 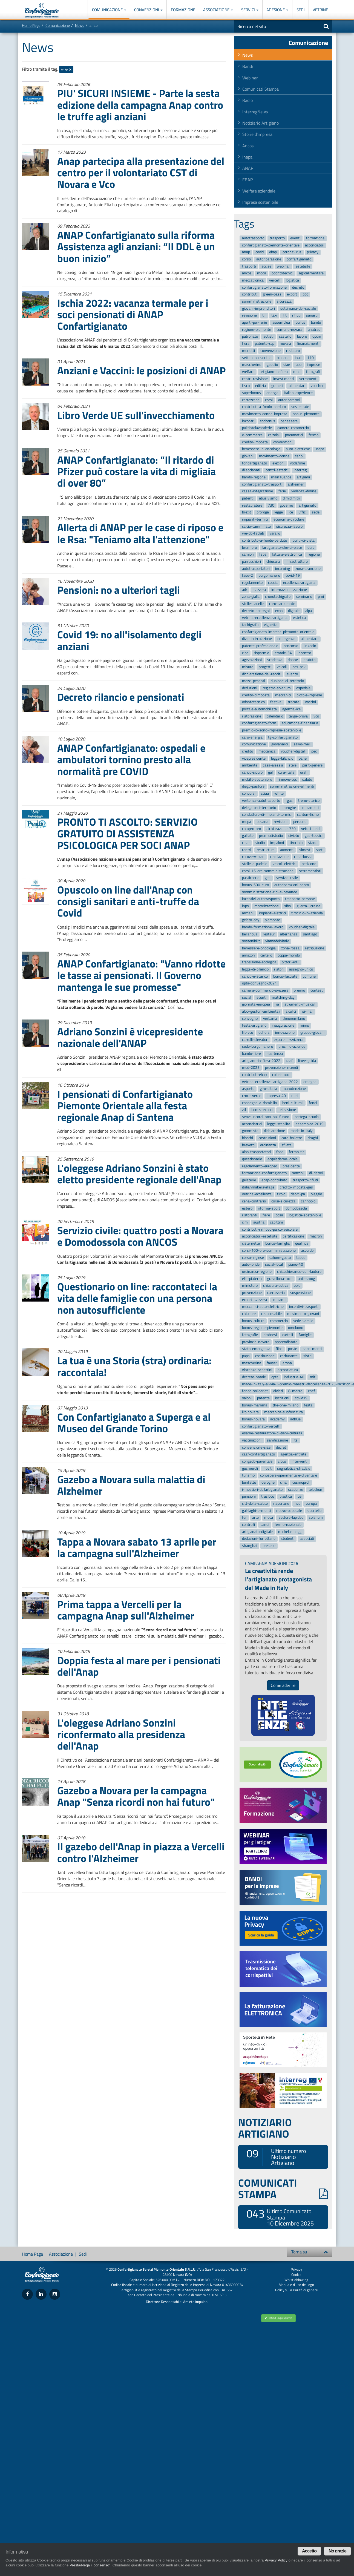 What do you see at coordinates (264, 540) in the screenshot?
I see `contributo-a-fondo-perduto` at bounding box center [264, 540].